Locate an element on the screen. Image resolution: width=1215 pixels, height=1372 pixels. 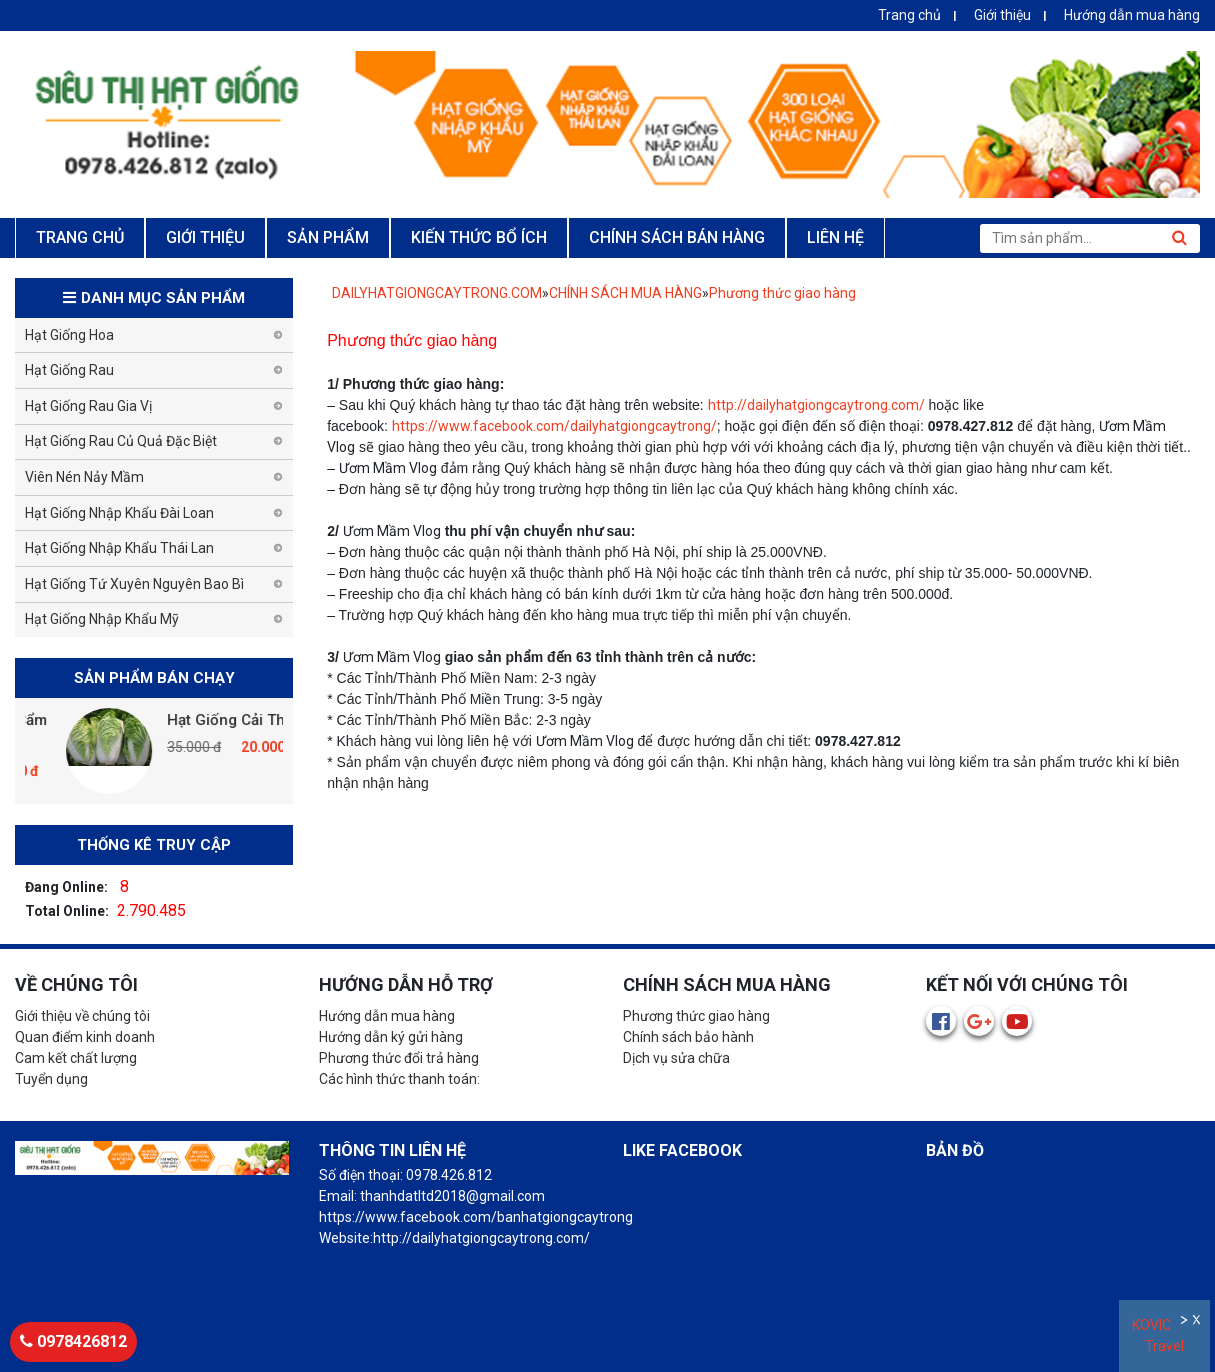
Đóng is located at coordinates (1198, 1322).